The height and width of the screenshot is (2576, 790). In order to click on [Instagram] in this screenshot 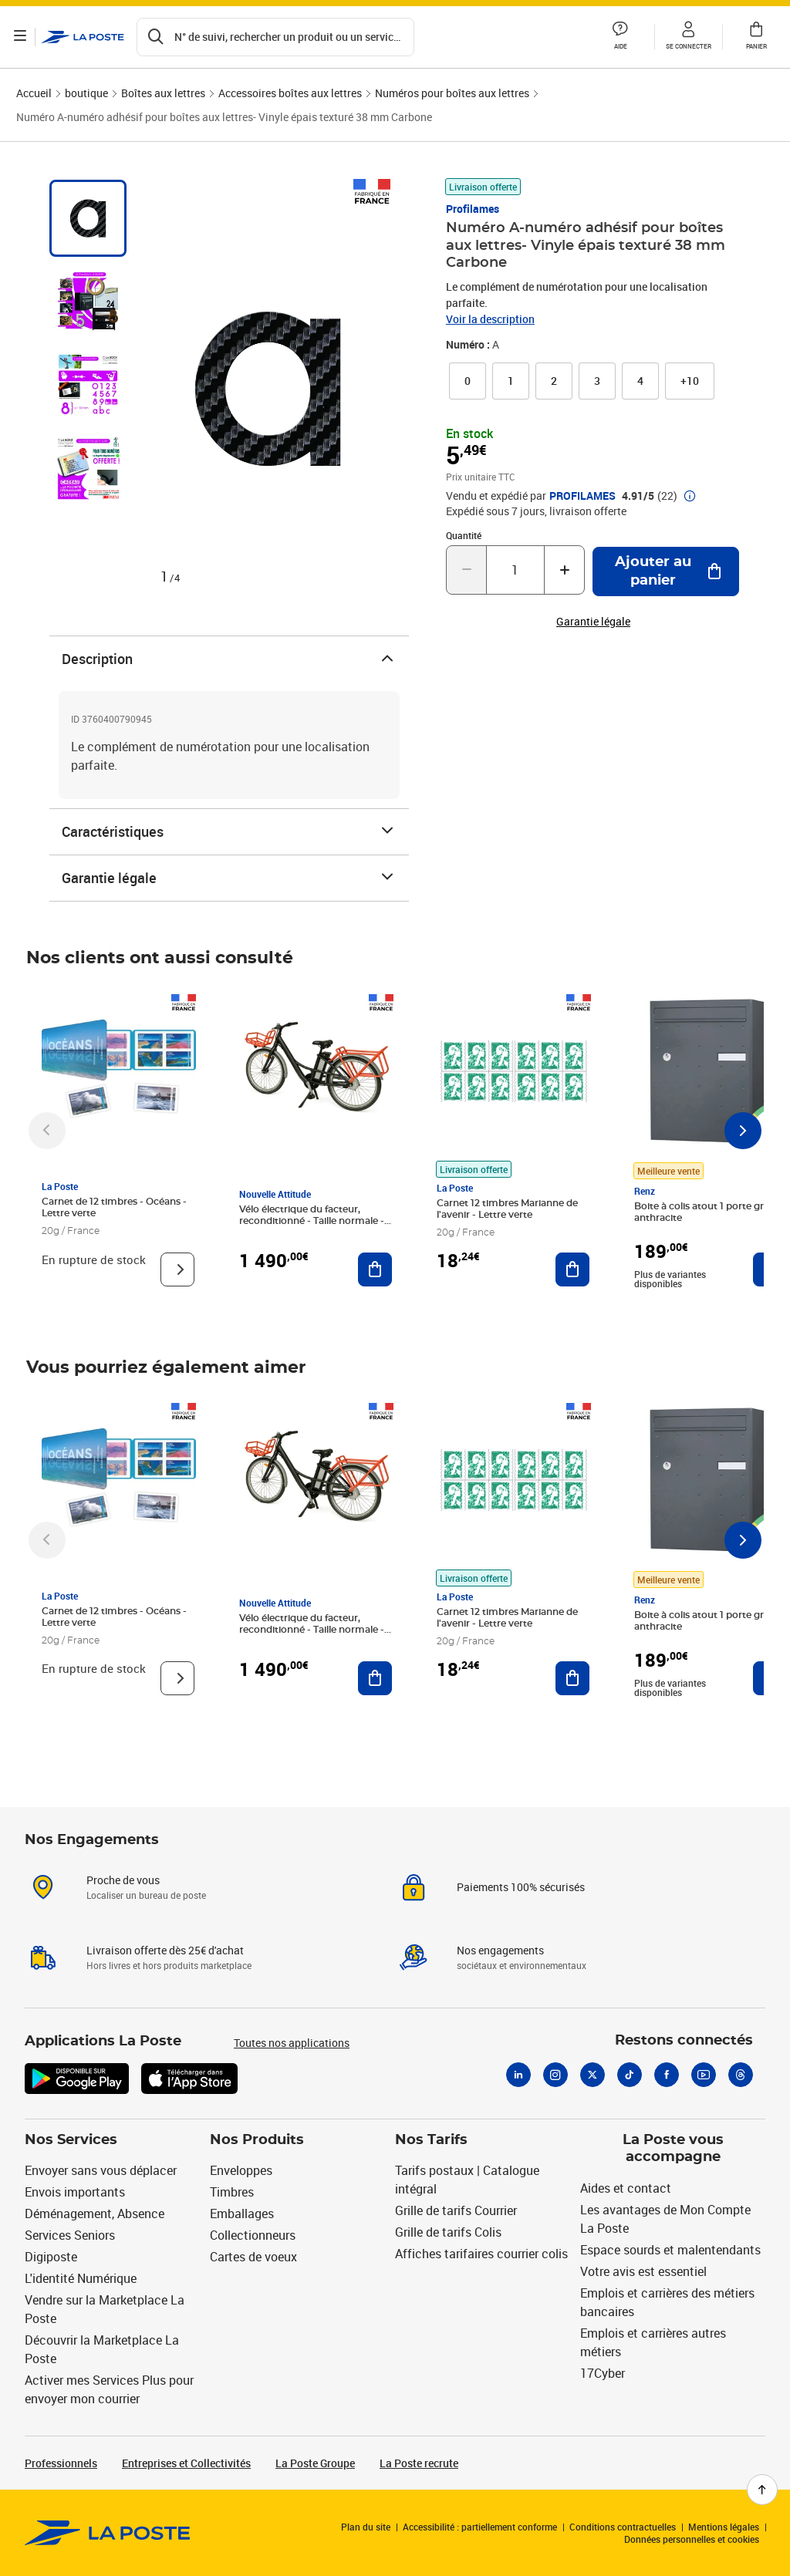, I will do `click(555, 2074)`.